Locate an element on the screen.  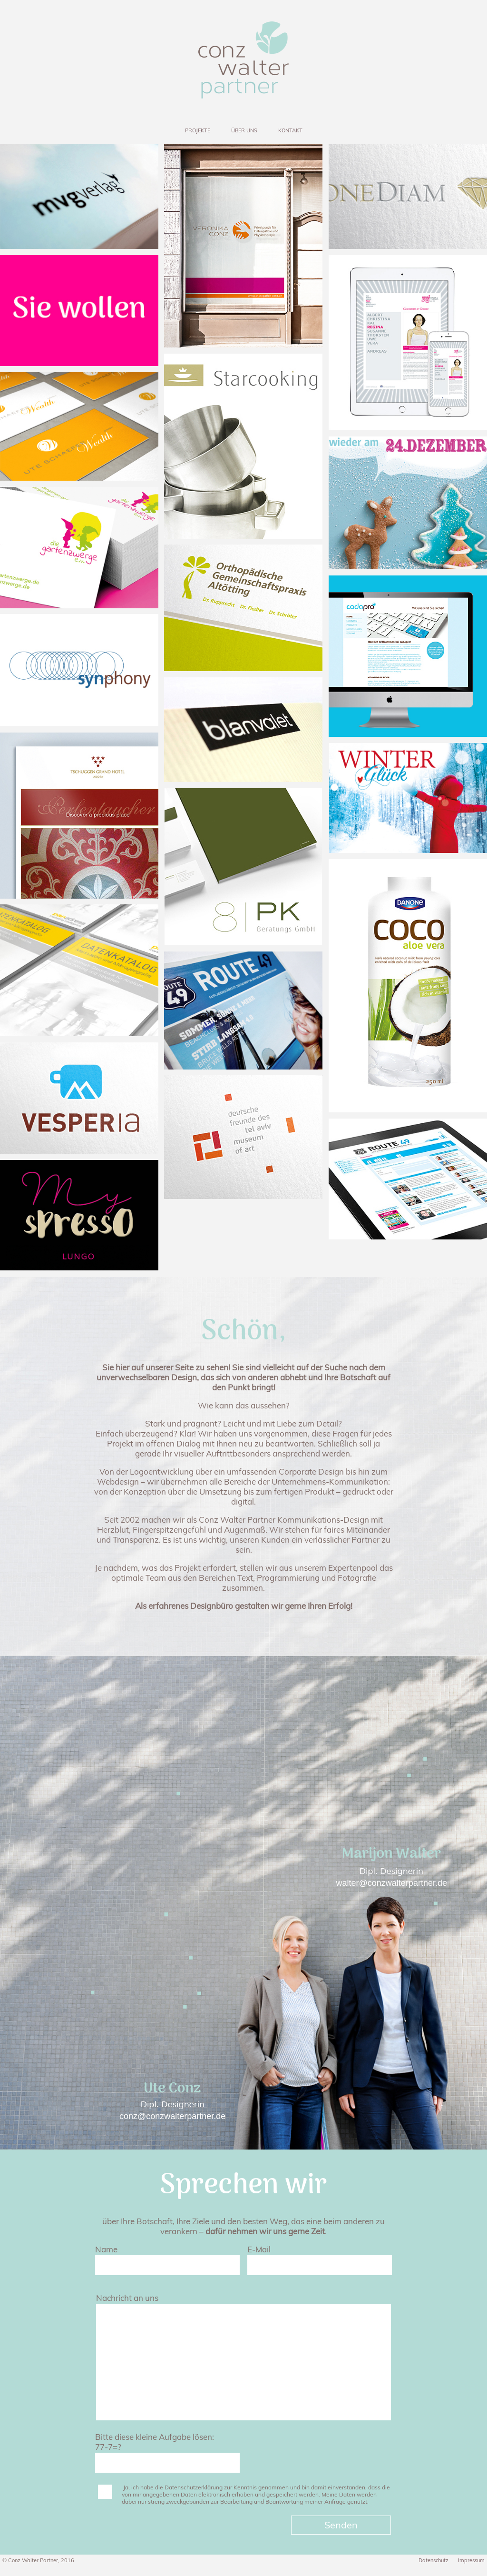
conz@conzwalterpartner.de is located at coordinates (172, 2116).